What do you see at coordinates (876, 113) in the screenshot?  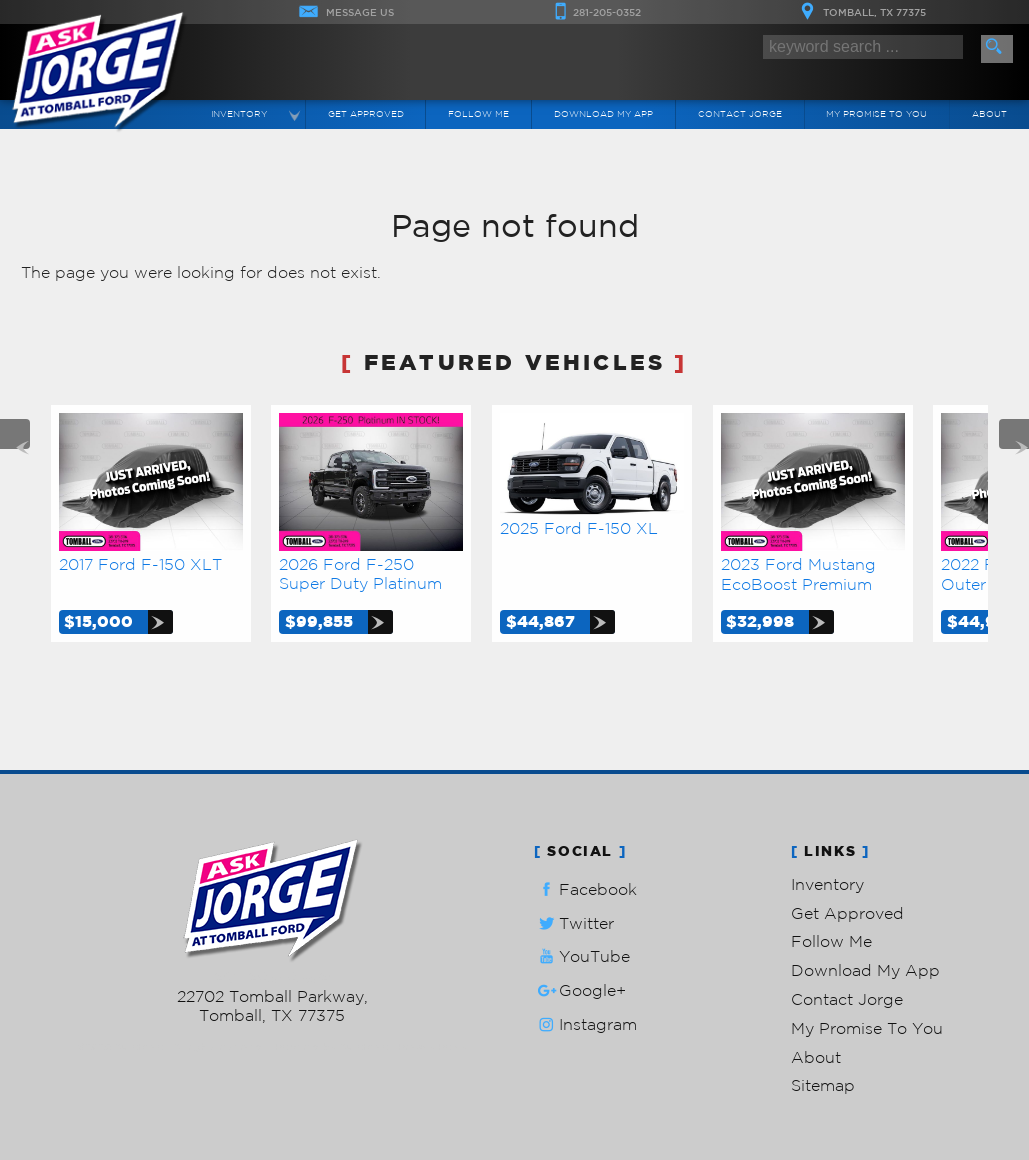 I see `My Promise To You [My Promise]` at bounding box center [876, 113].